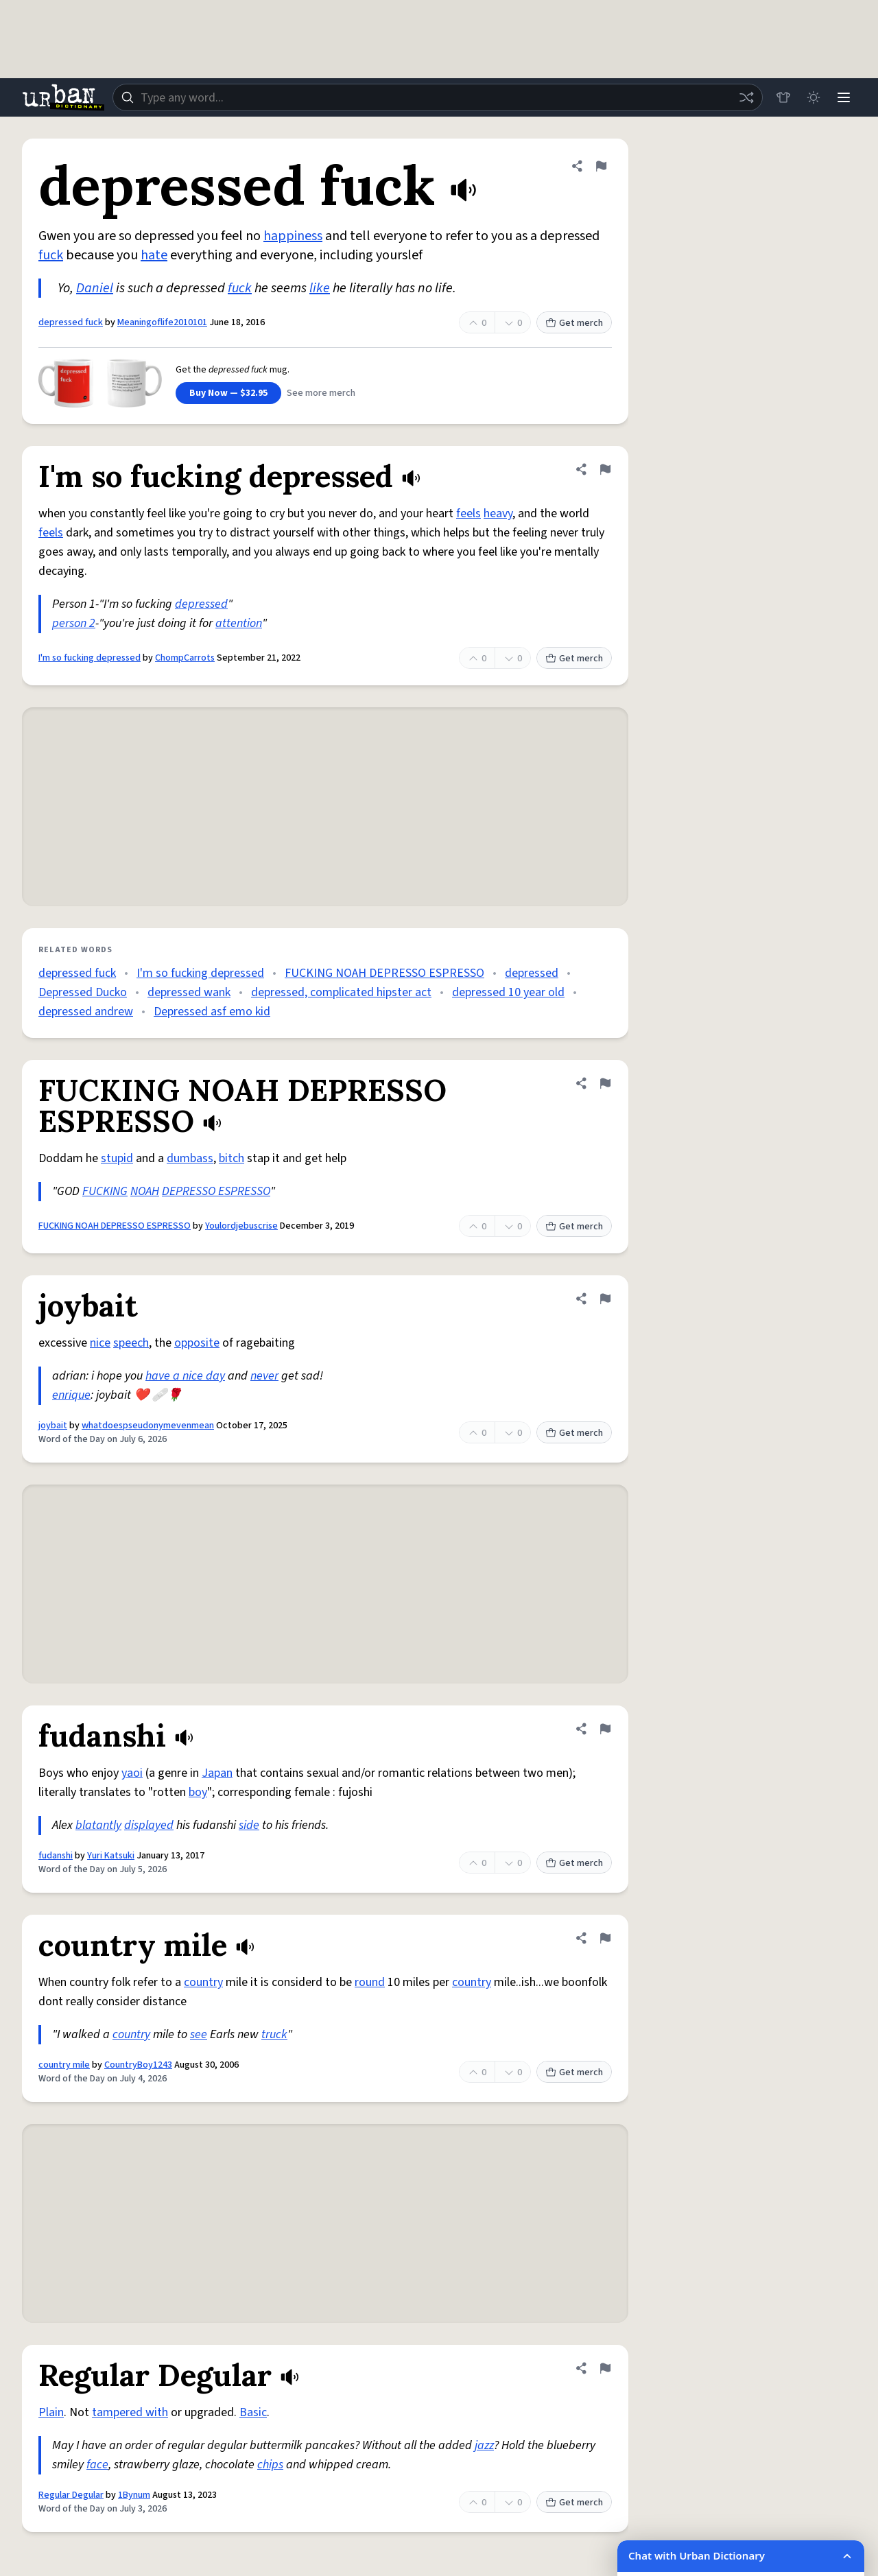 Image resolution: width=878 pixels, height=2576 pixels. What do you see at coordinates (100, 1342) in the screenshot?
I see `nice` at bounding box center [100, 1342].